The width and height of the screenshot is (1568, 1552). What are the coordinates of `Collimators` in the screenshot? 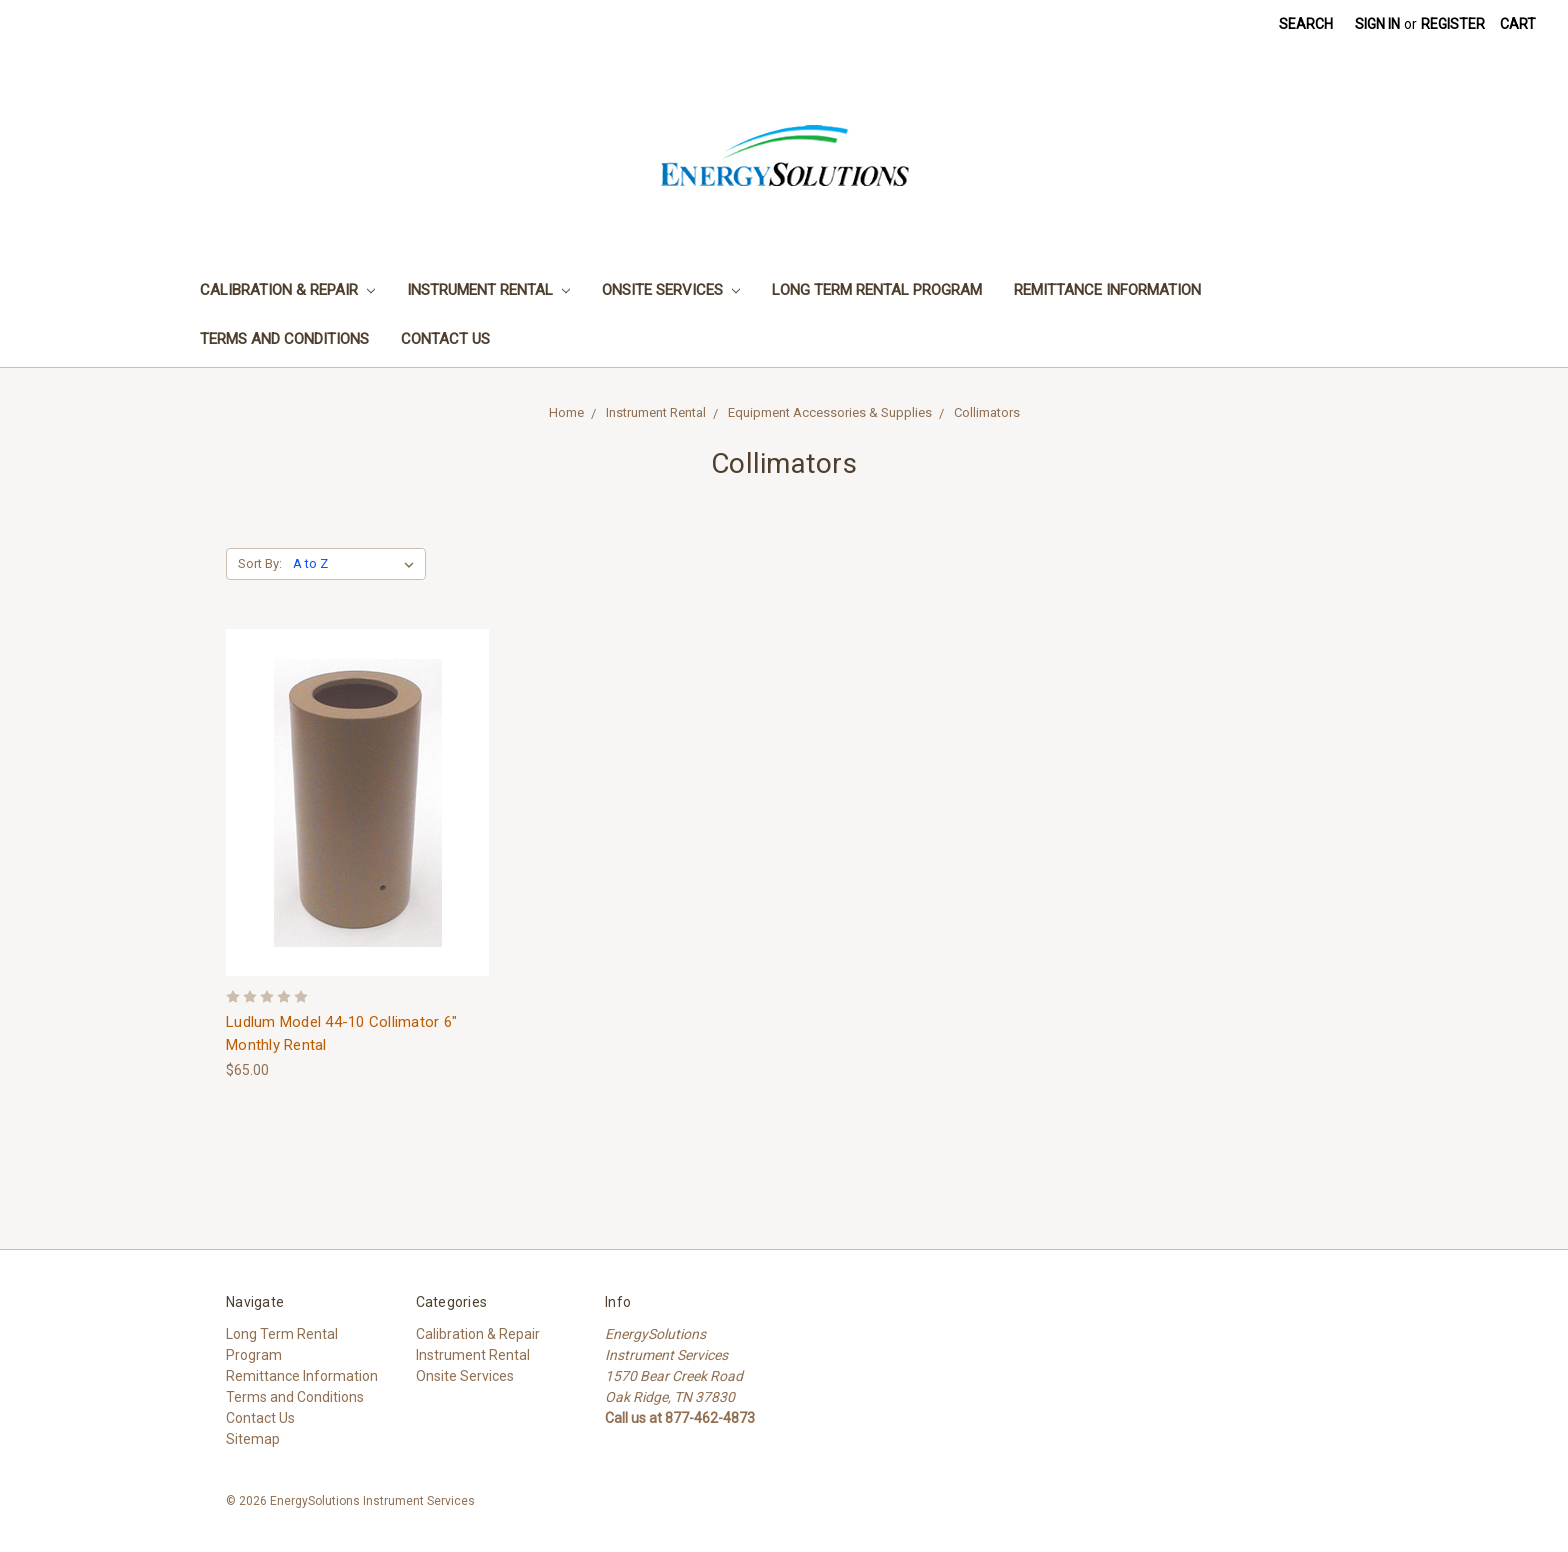 It's located at (987, 412).